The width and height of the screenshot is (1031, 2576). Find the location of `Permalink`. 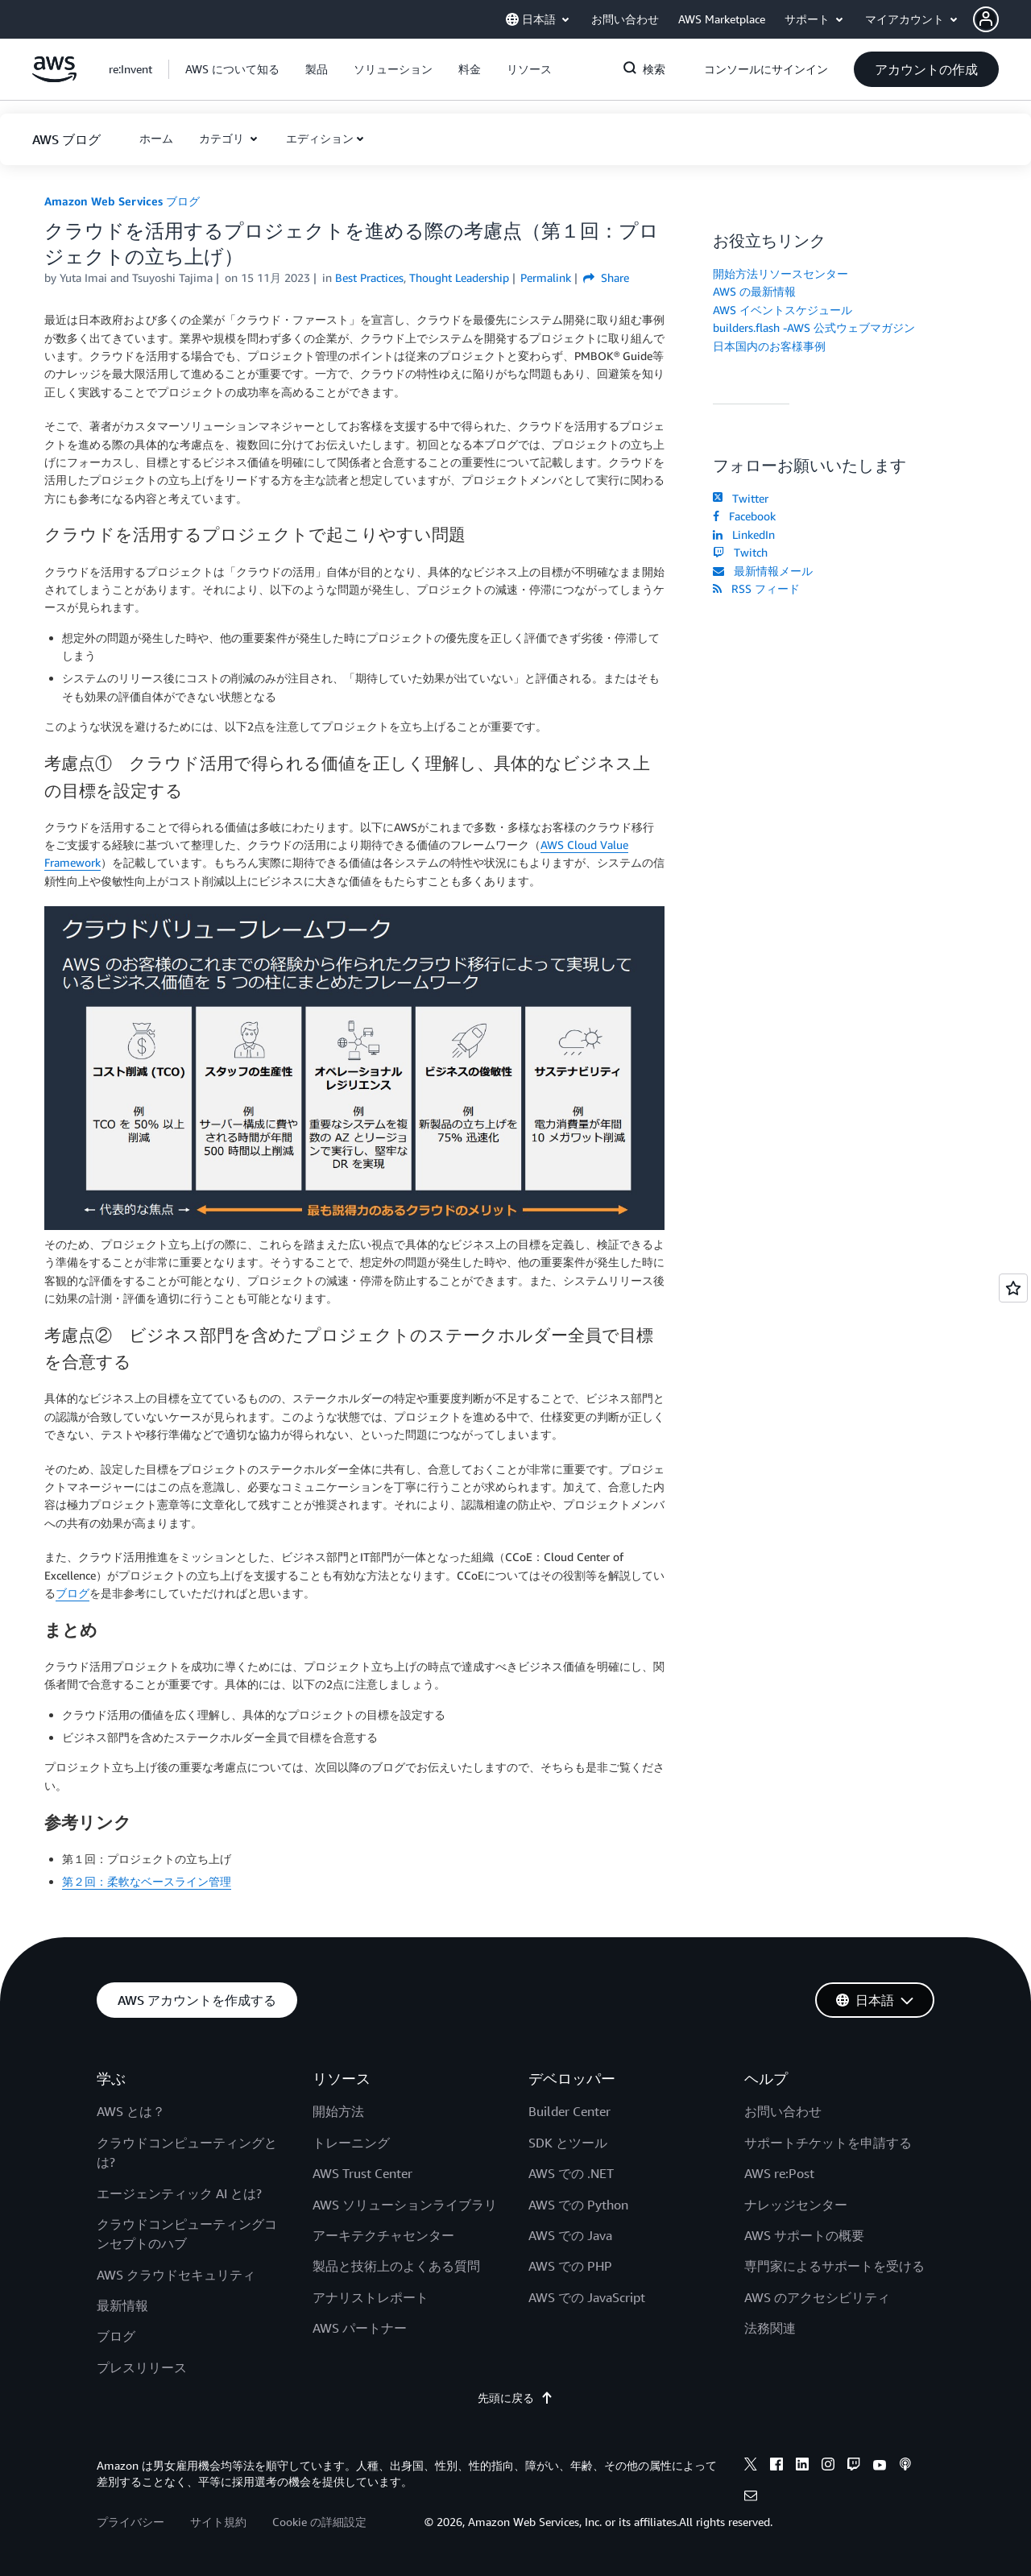

Permalink is located at coordinates (545, 277).